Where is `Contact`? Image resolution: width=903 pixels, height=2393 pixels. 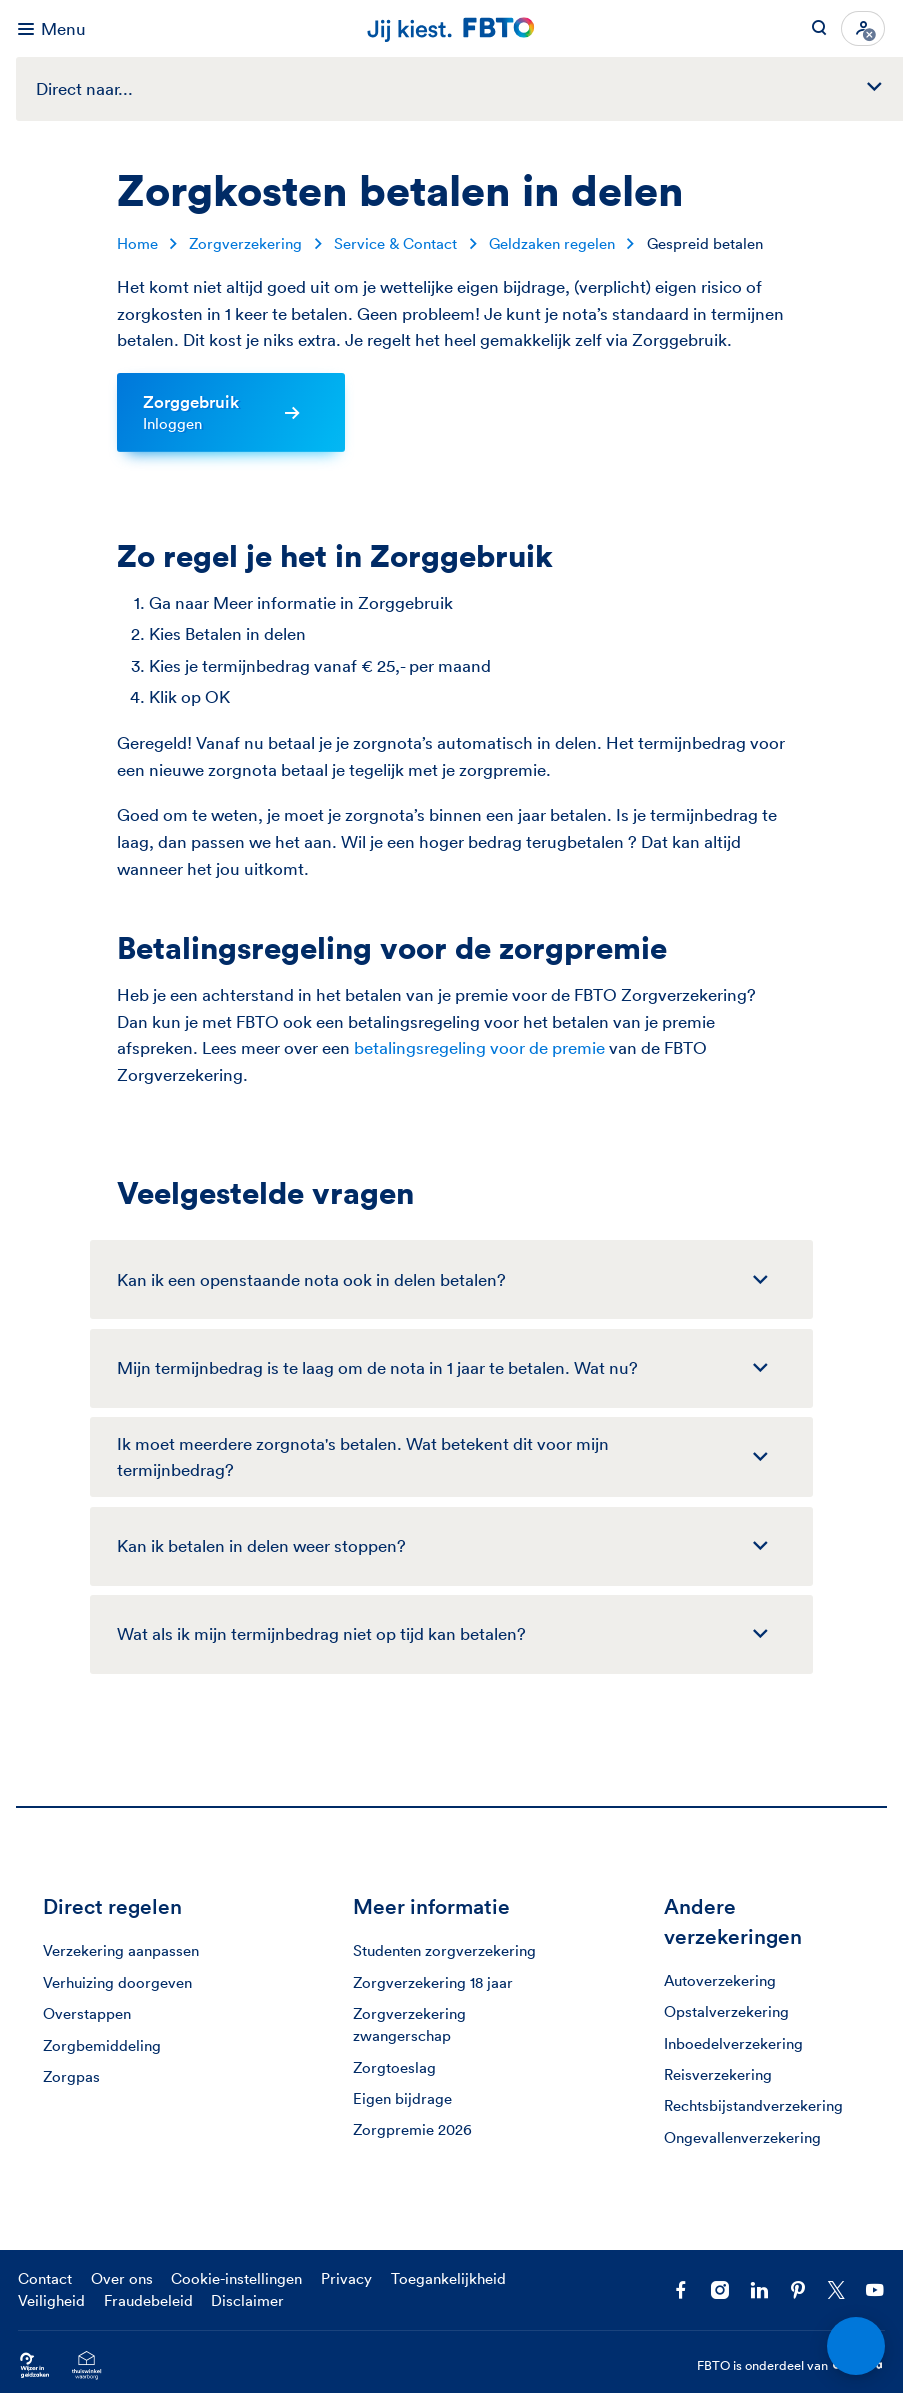 Contact is located at coordinates (45, 2278).